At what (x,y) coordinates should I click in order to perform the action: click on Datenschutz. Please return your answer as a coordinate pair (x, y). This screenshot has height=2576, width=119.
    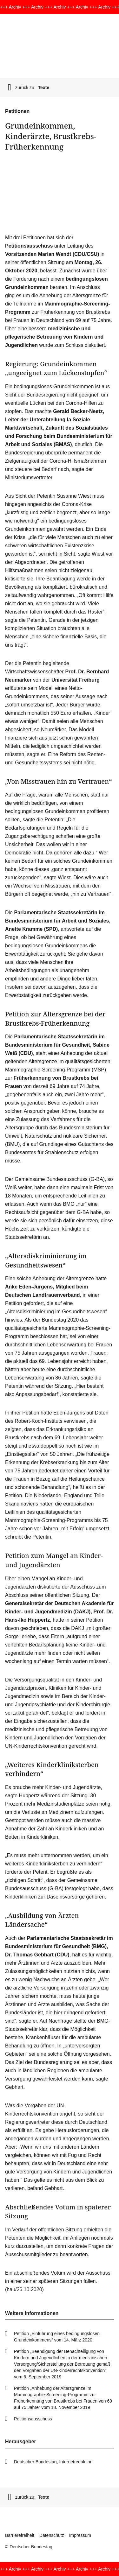
    Looking at the image, I should click on (51, 2535).